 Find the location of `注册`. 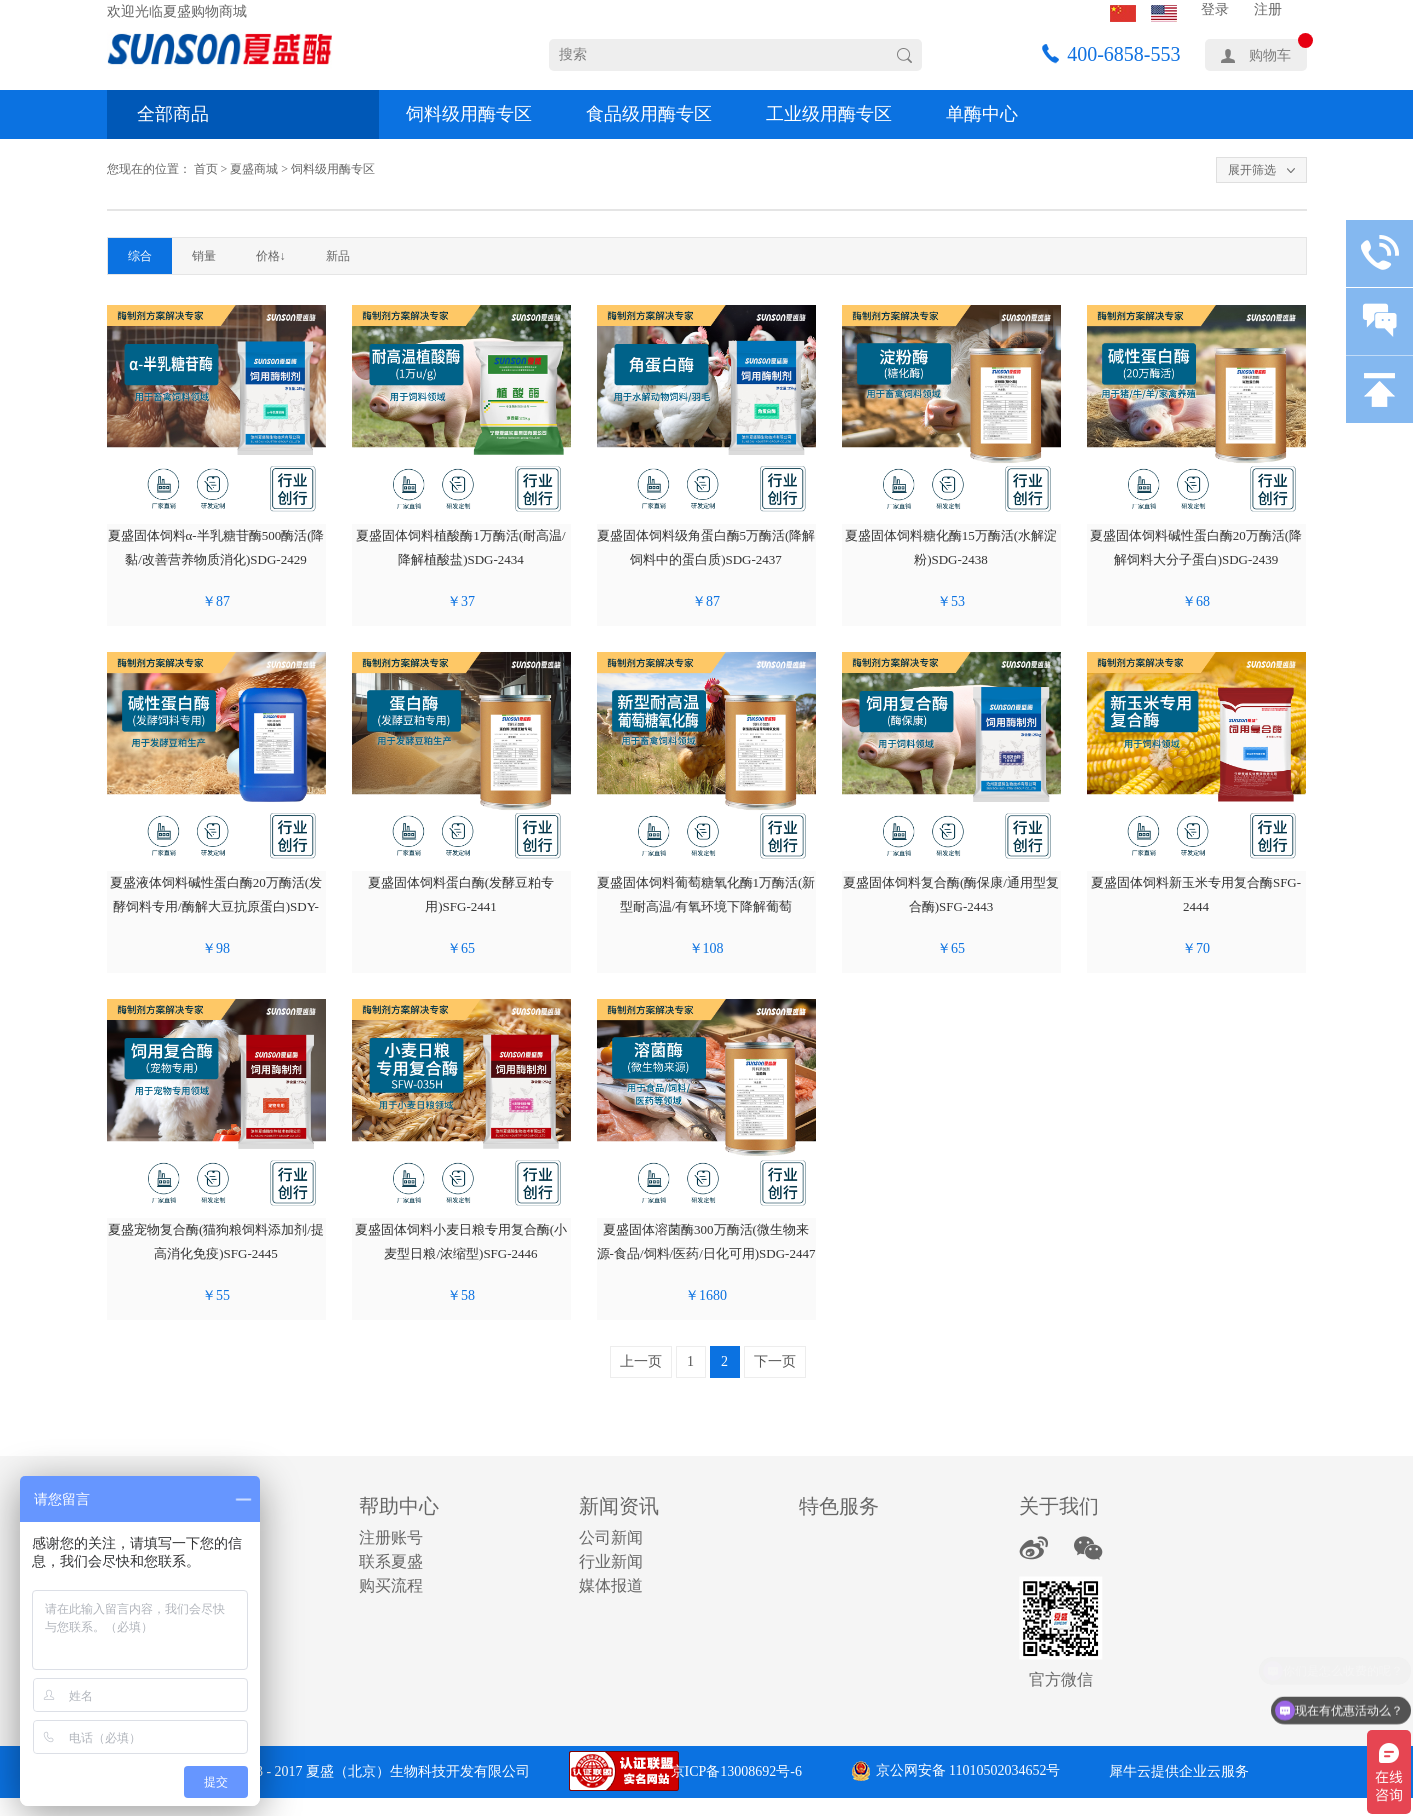

注册 is located at coordinates (1268, 9).